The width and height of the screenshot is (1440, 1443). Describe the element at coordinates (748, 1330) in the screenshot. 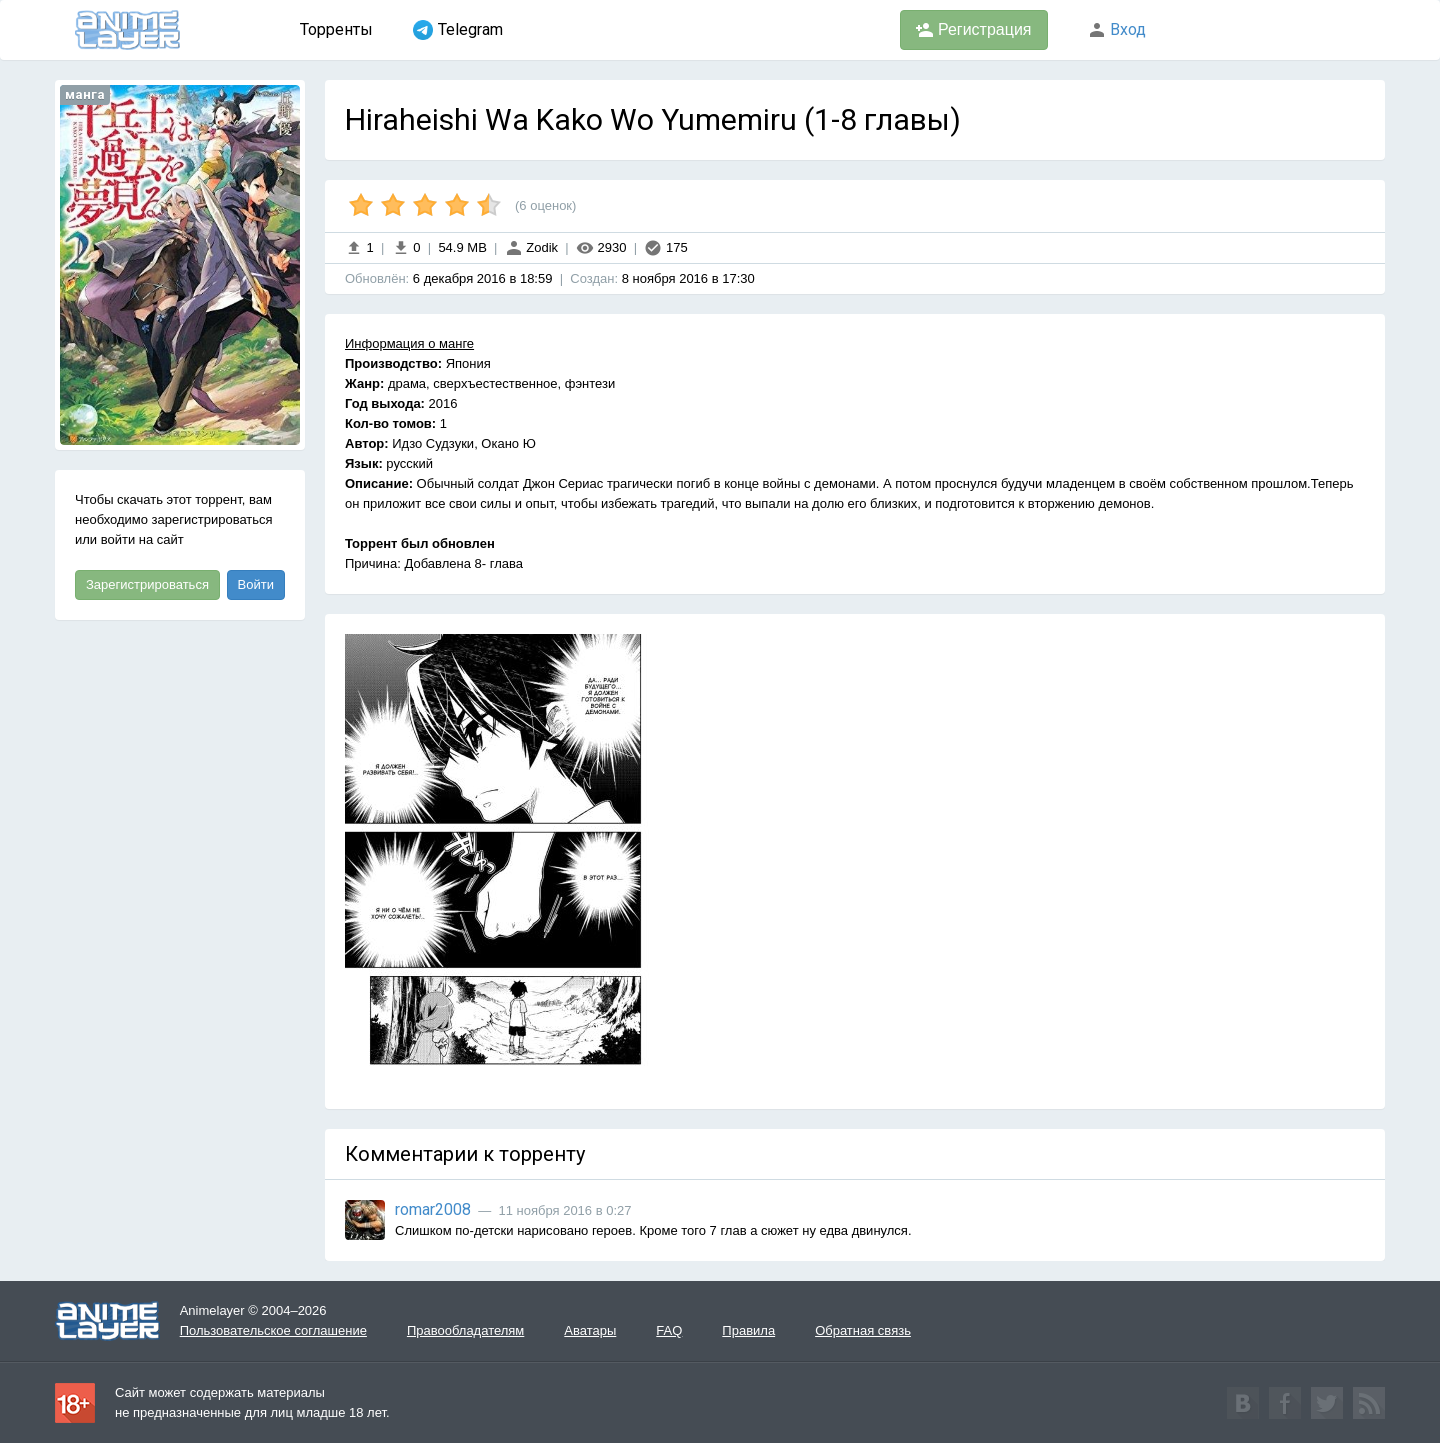

I see `Правила` at that location.